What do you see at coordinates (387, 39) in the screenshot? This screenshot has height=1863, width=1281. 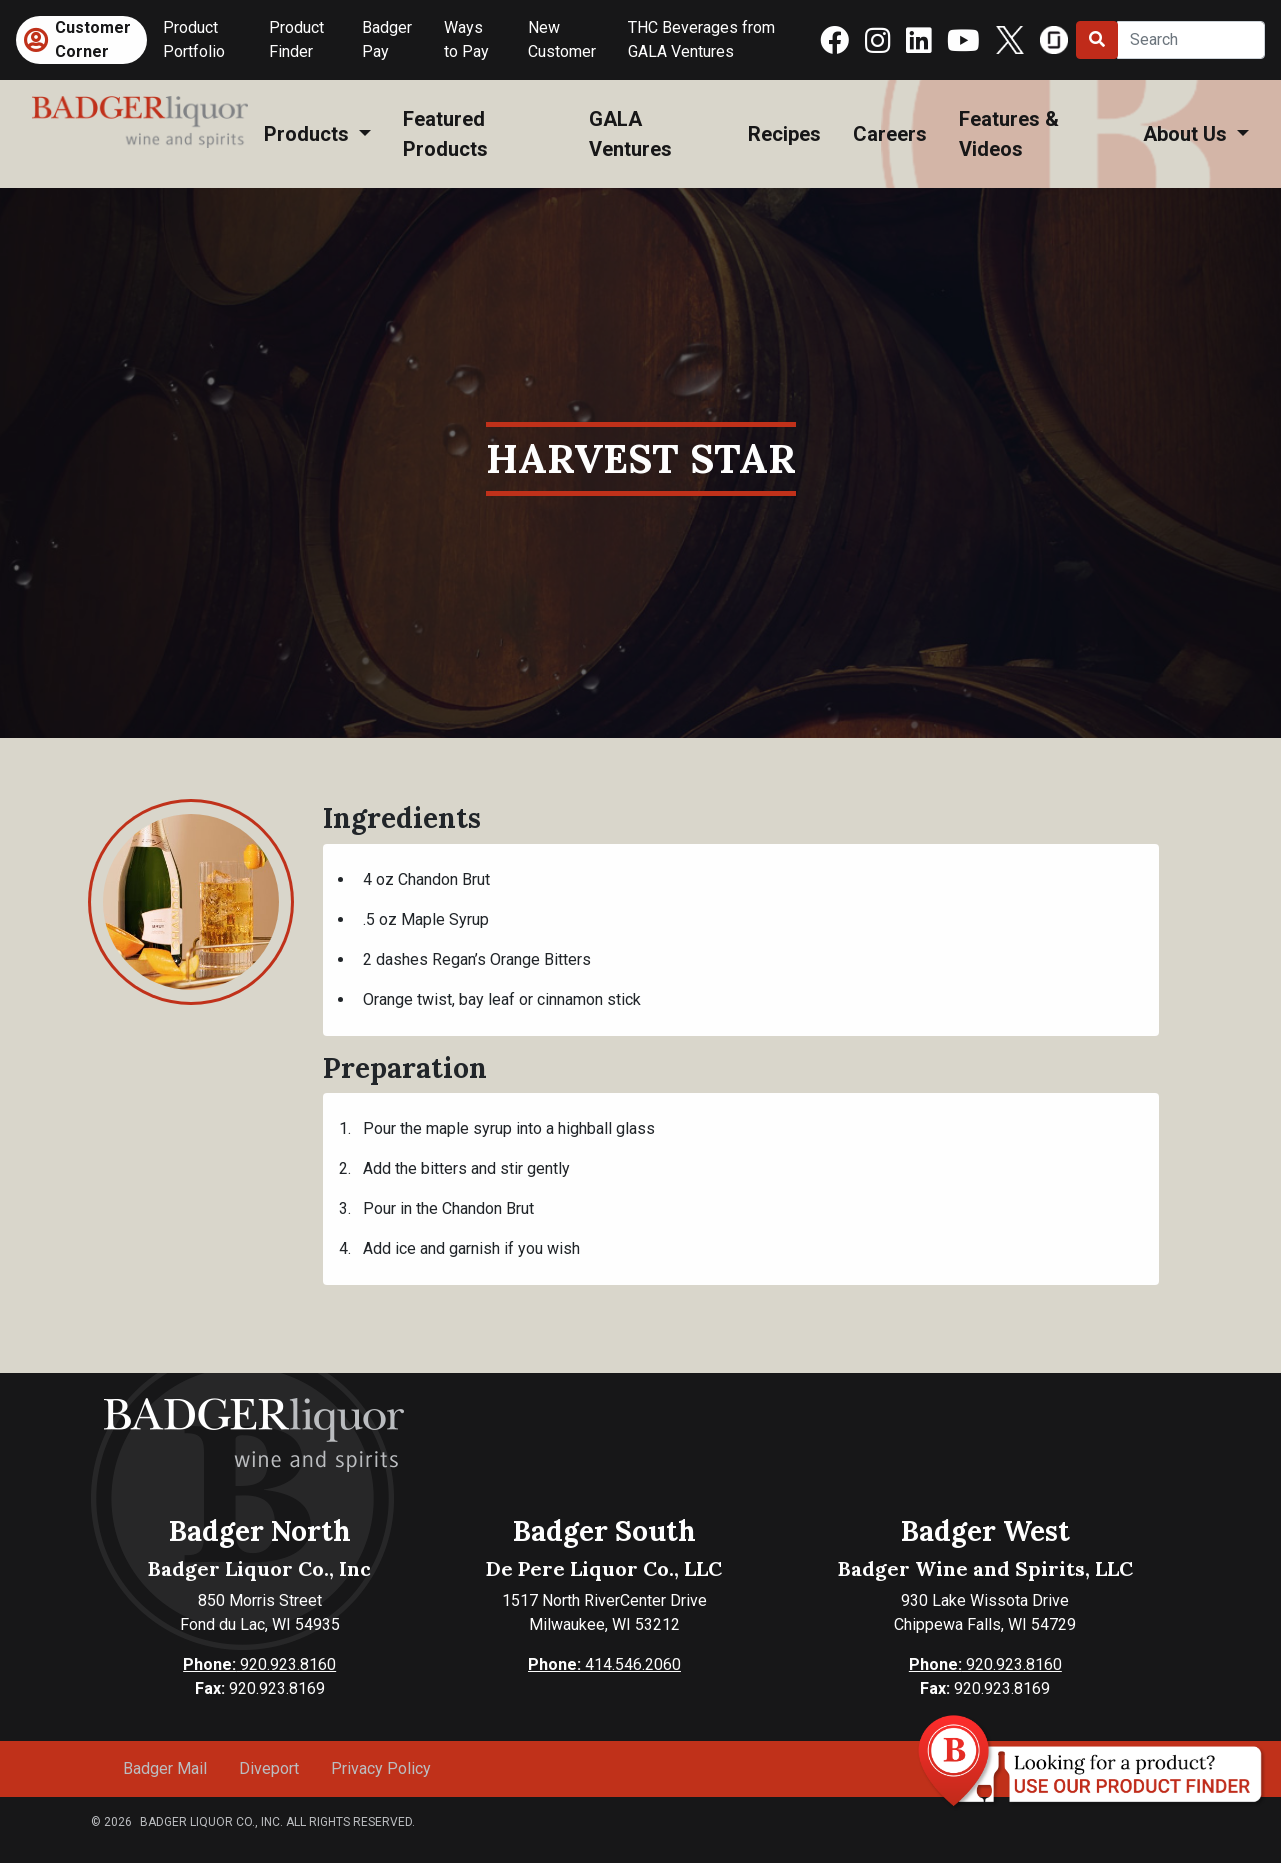 I see `Badger Pay` at bounding box center [387, 39].